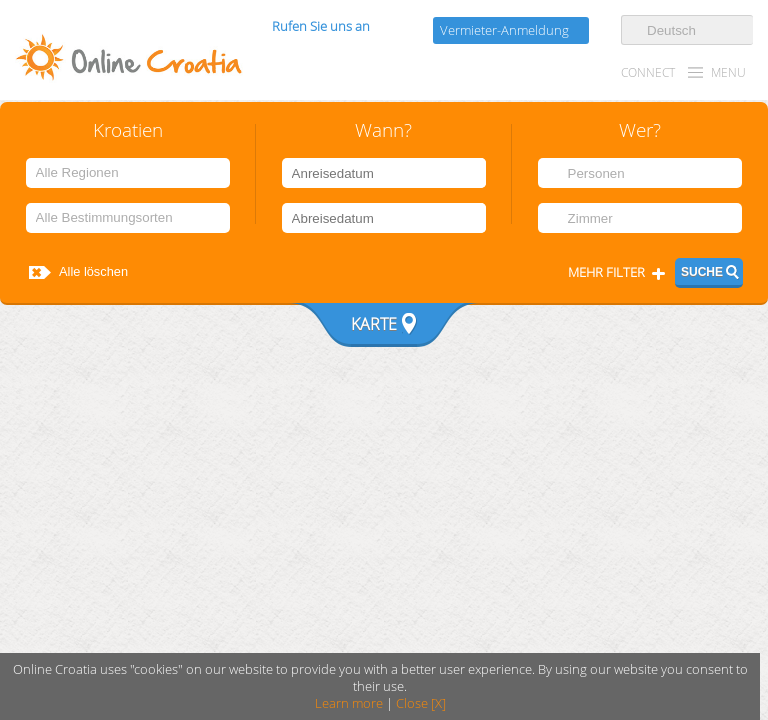 The image size is (768, 720). What do you see at coordinates (728, 72) in the screenshot?
I see `MENU` at bounding box center [728, 72].